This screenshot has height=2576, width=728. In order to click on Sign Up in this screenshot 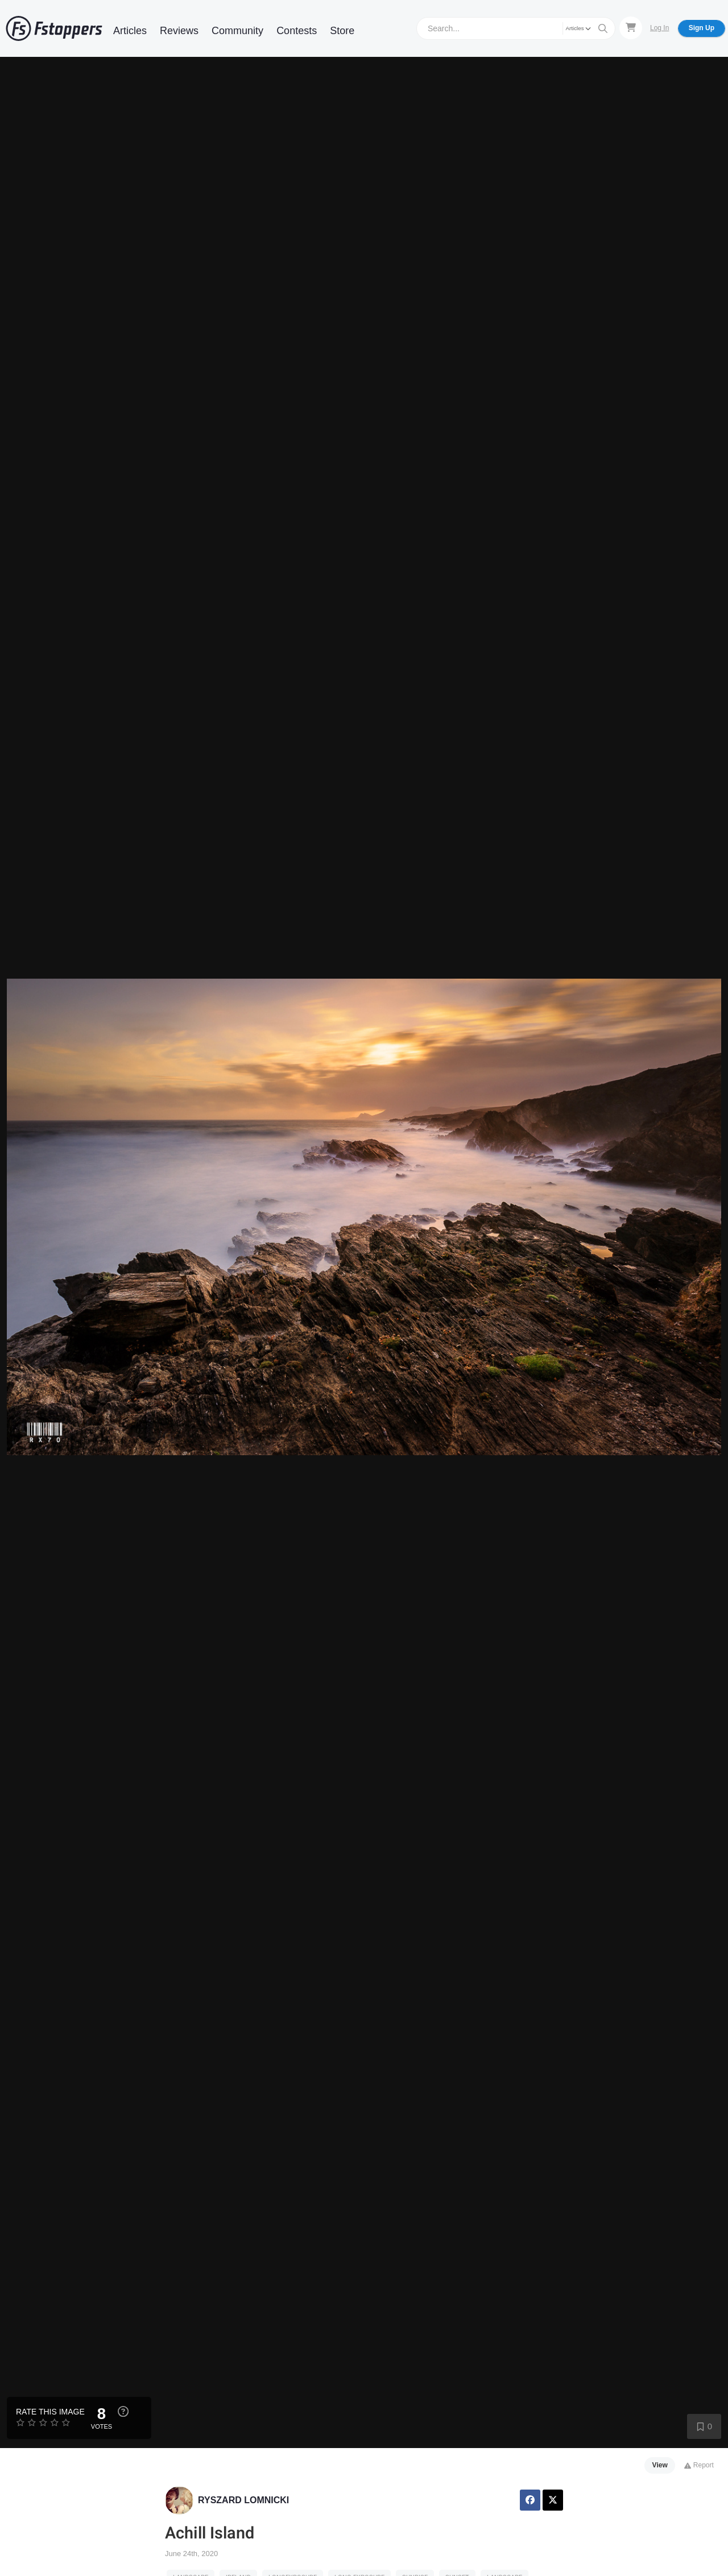, I will do `click(701, 28)`.